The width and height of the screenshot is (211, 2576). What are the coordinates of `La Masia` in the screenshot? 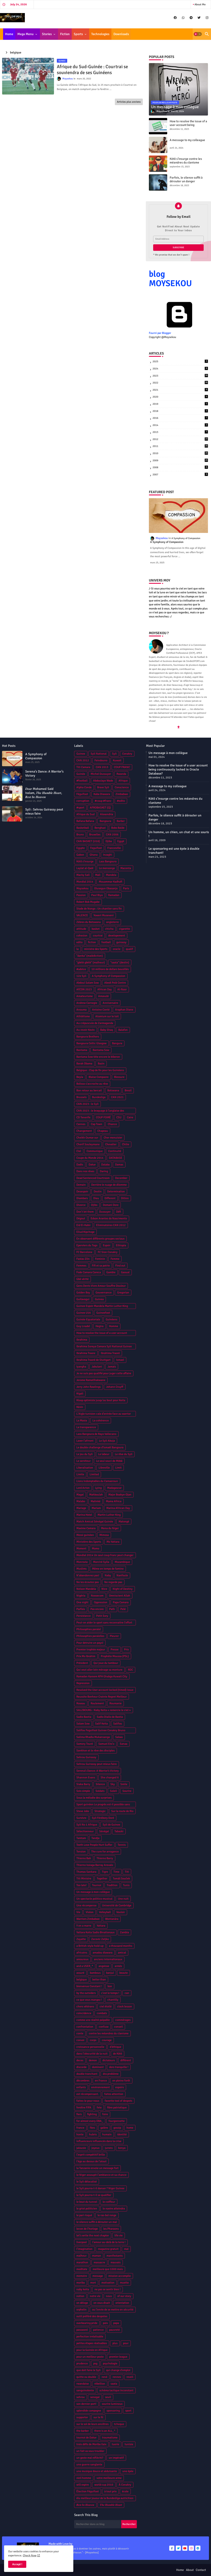 It's located at (81, 1420).